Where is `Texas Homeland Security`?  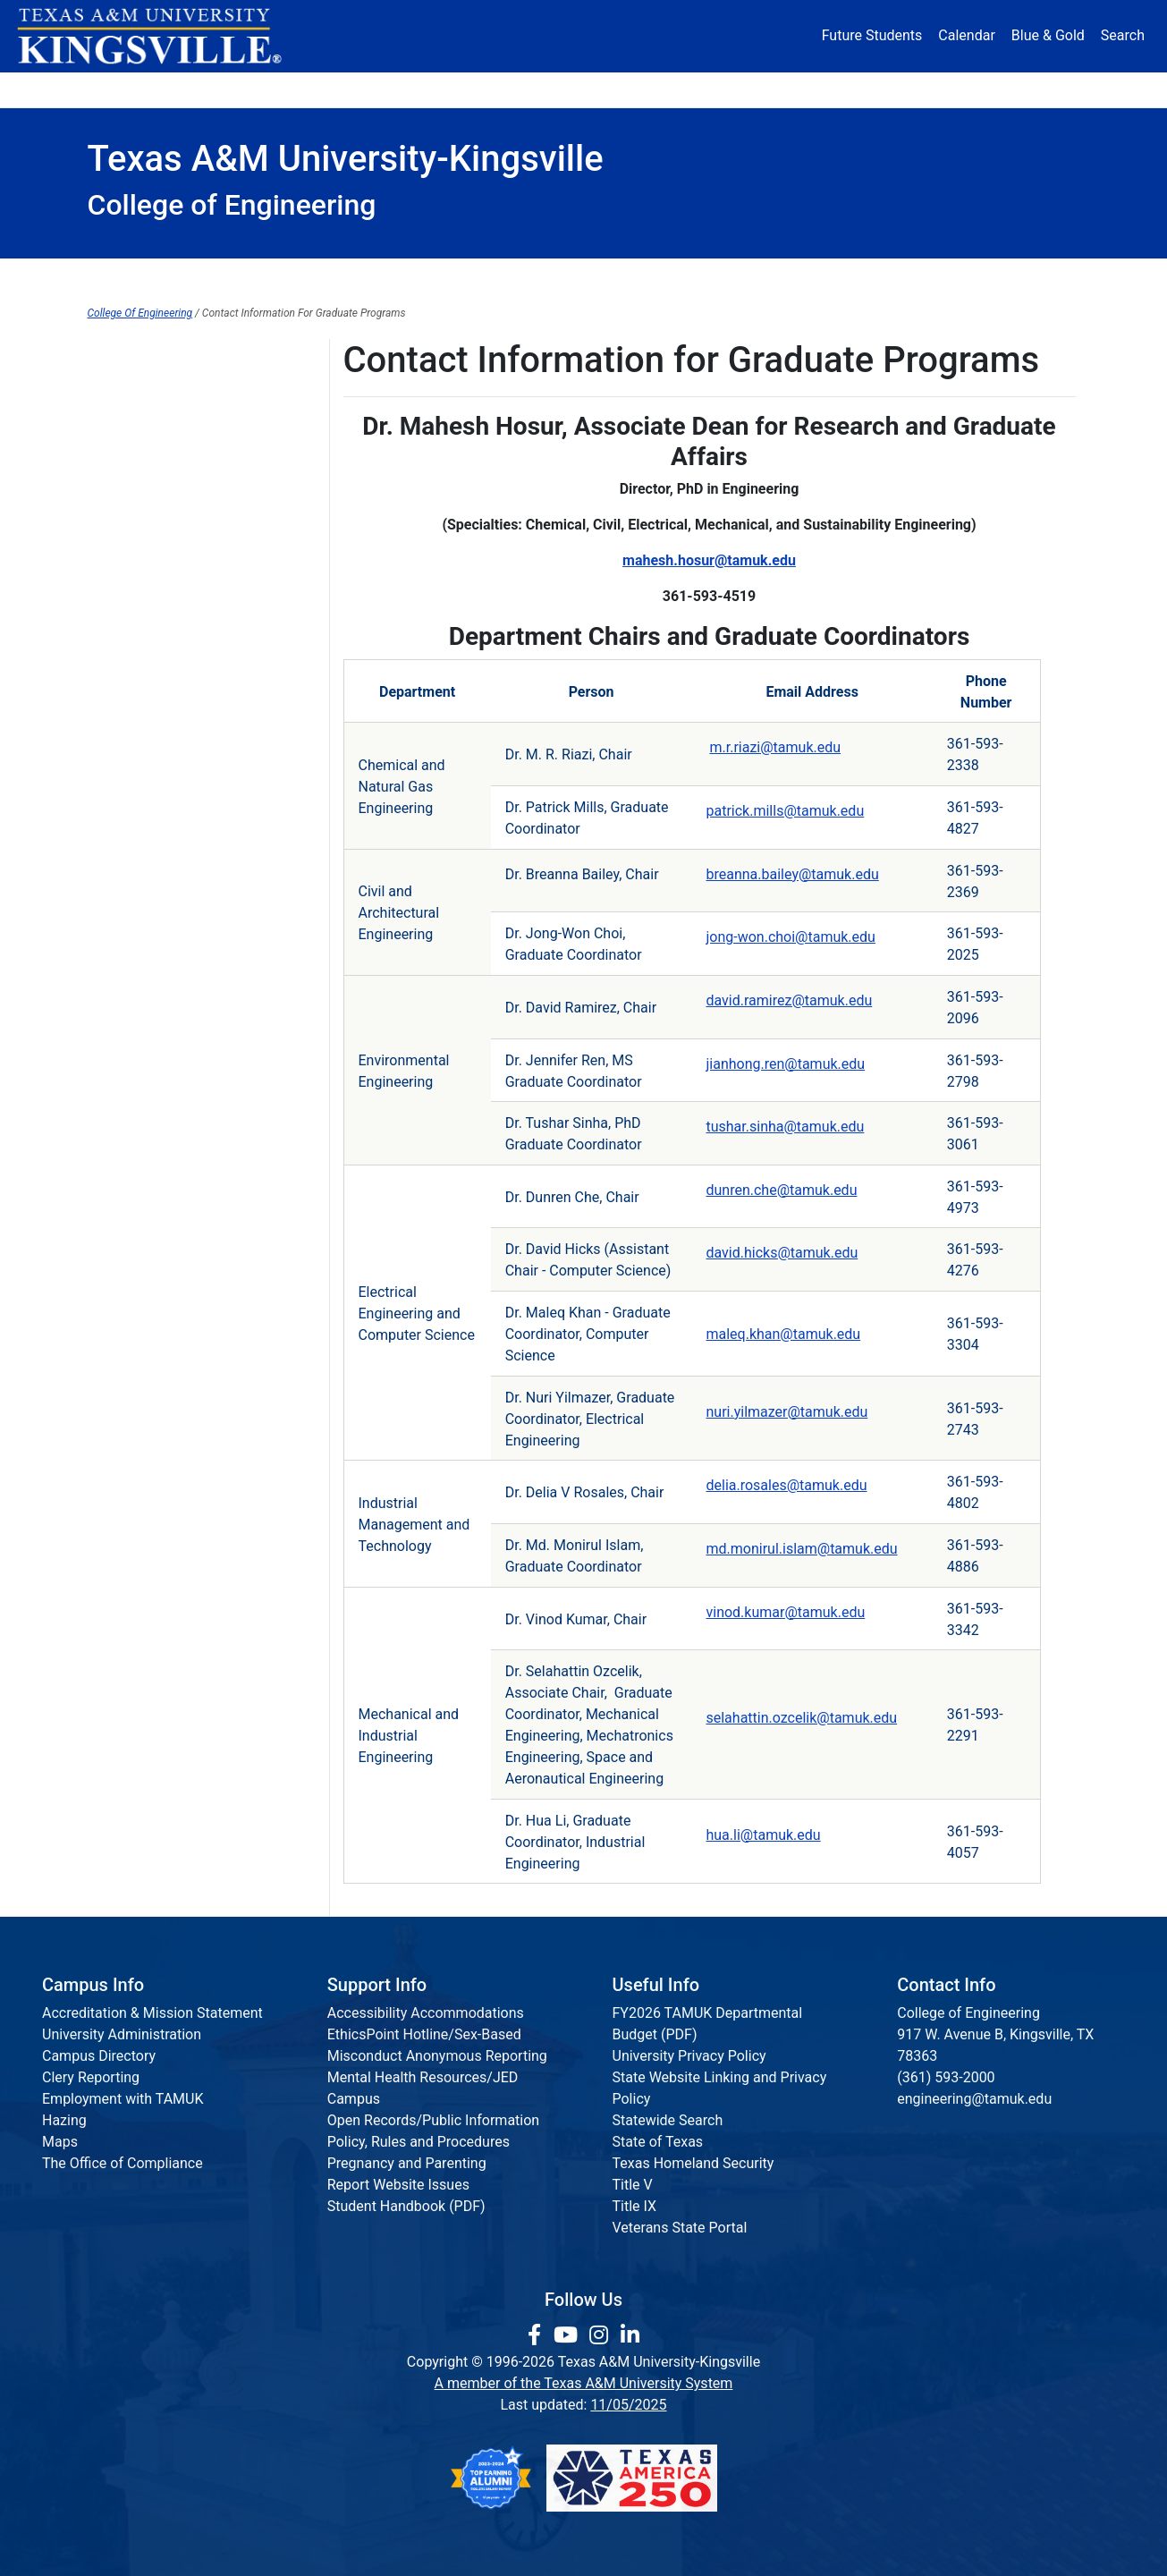
Texas Homeland Security is located at coordinates (693, 2163).